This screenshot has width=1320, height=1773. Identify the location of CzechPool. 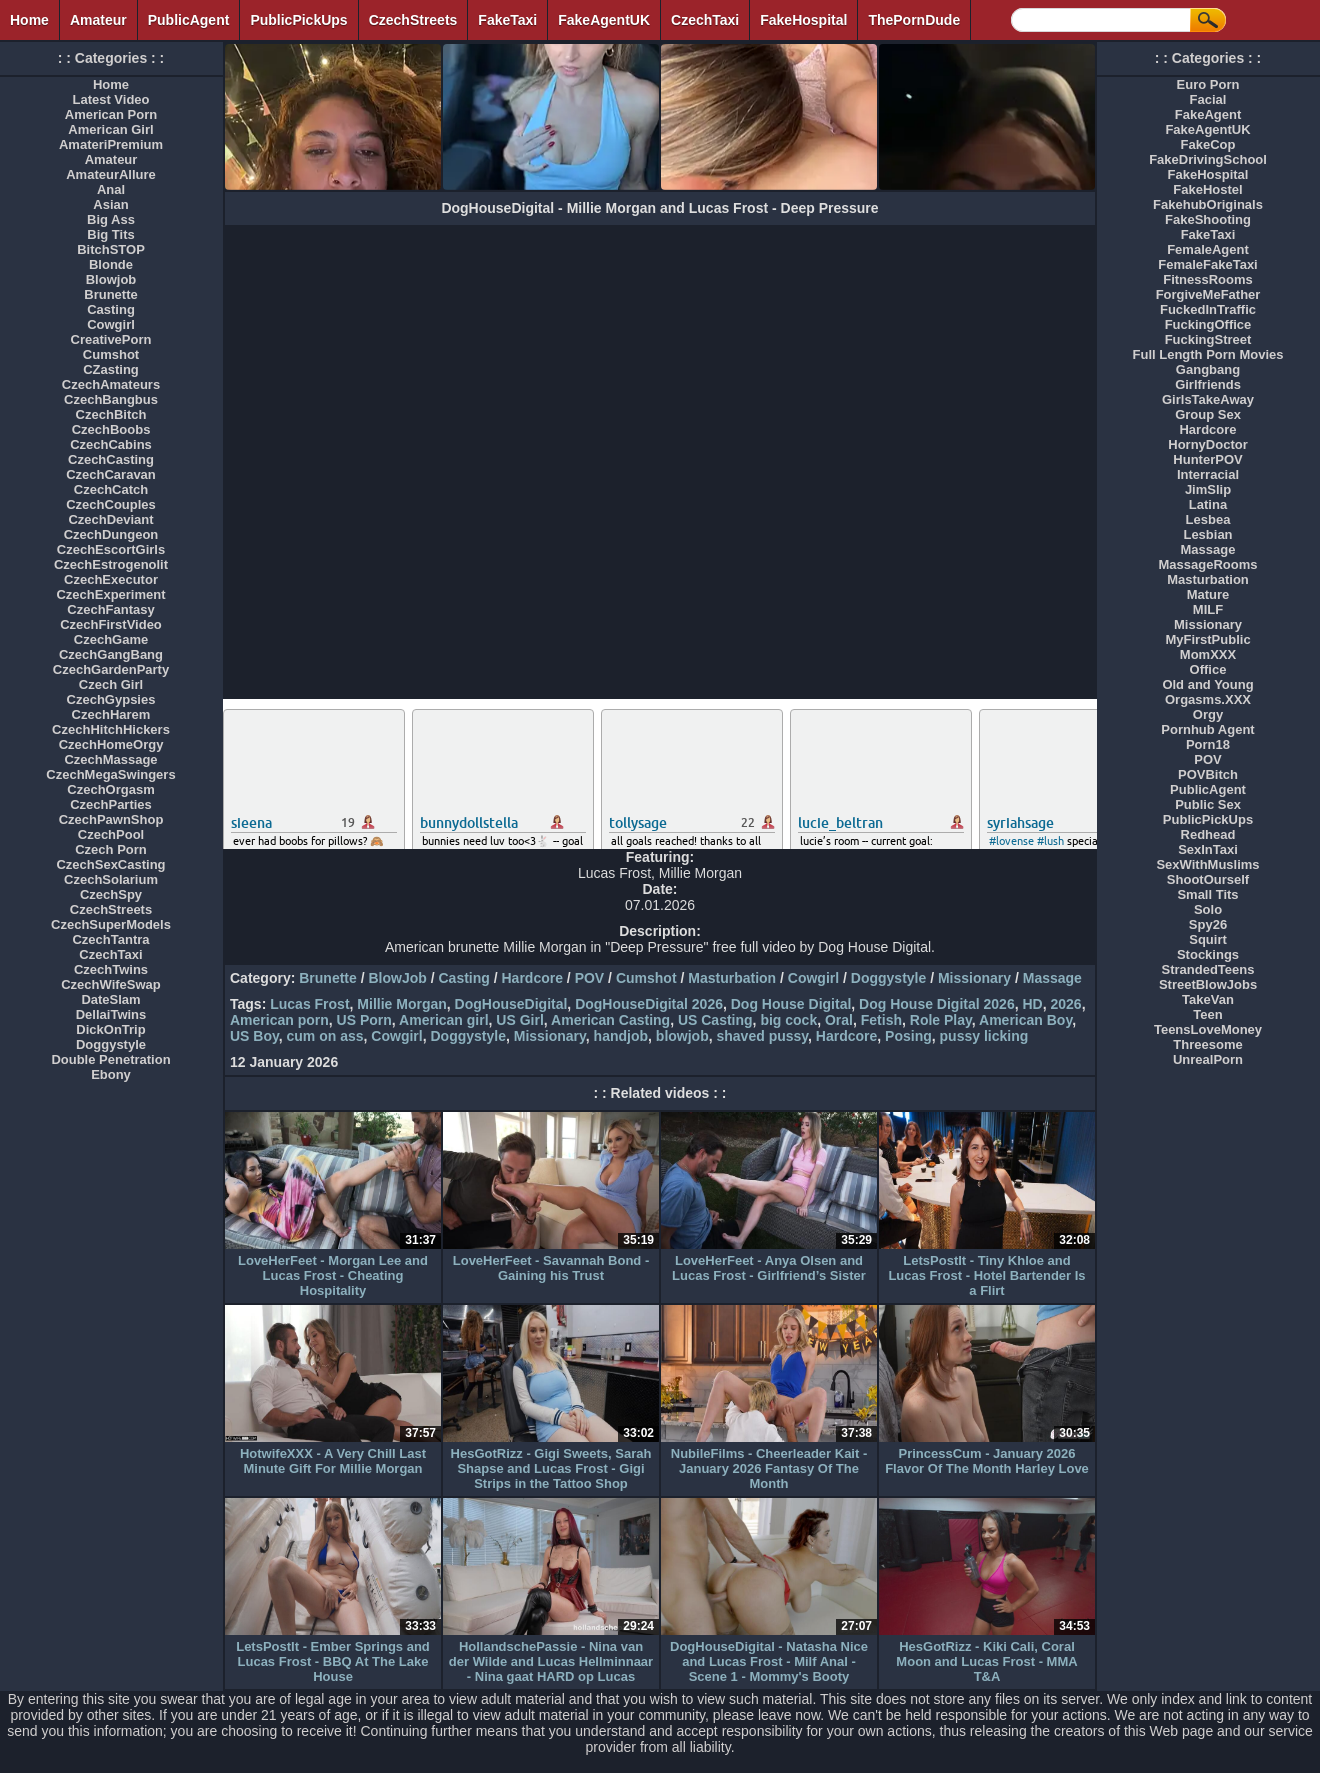
(111, 834).